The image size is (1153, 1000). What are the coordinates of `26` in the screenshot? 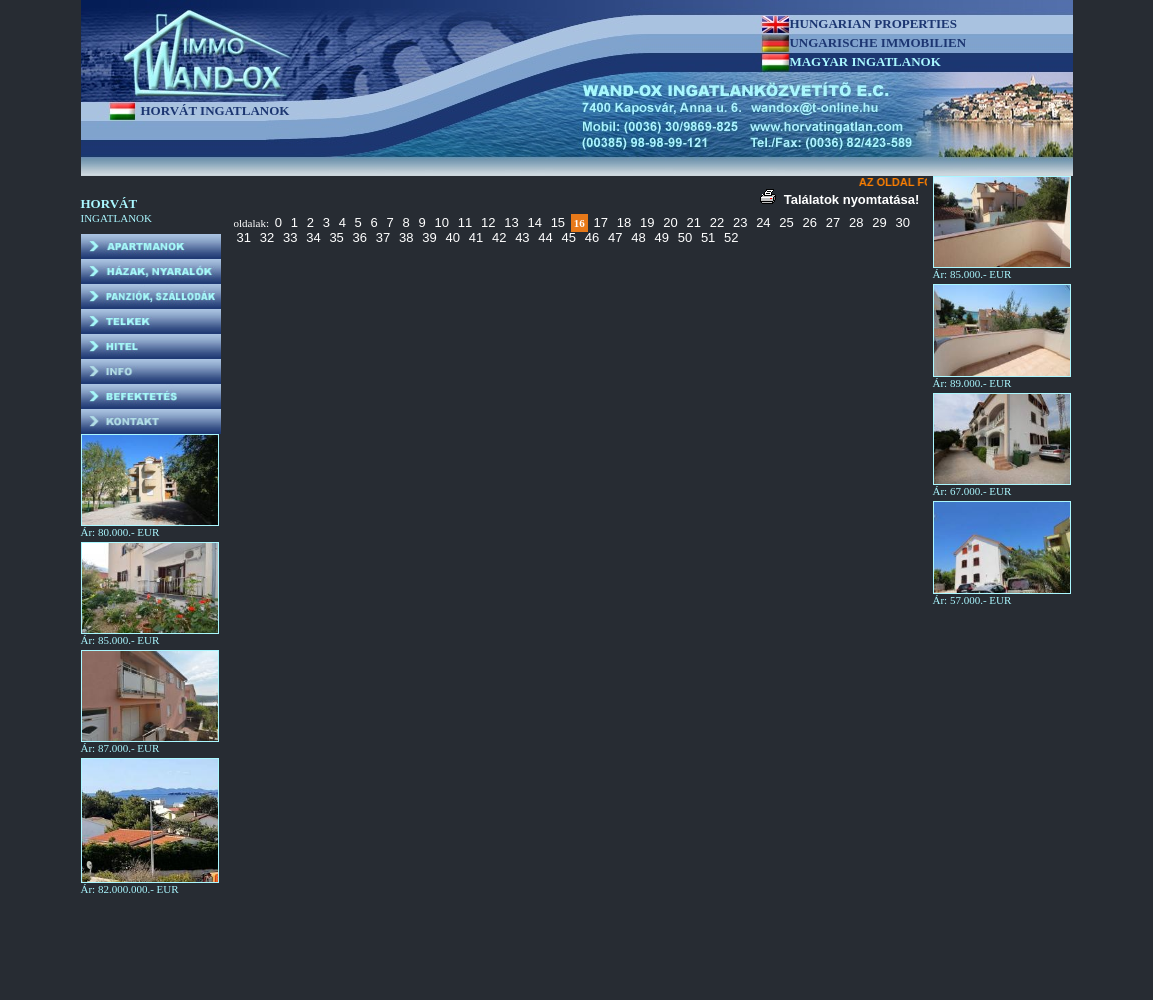 It's located at (810, 222).